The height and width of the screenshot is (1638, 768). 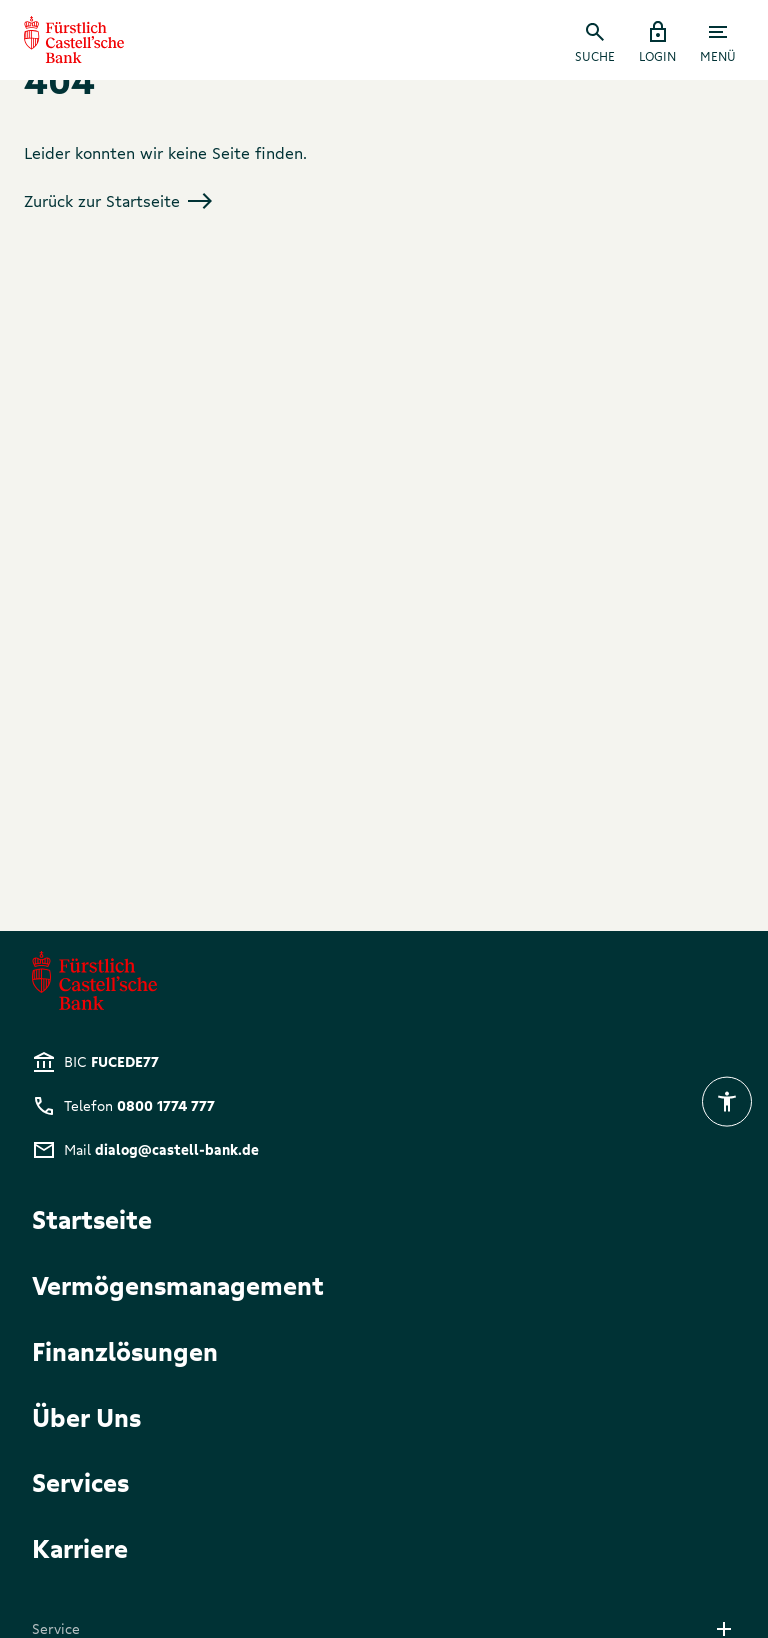 I want to click on Services, so click(x=80, y=1481).